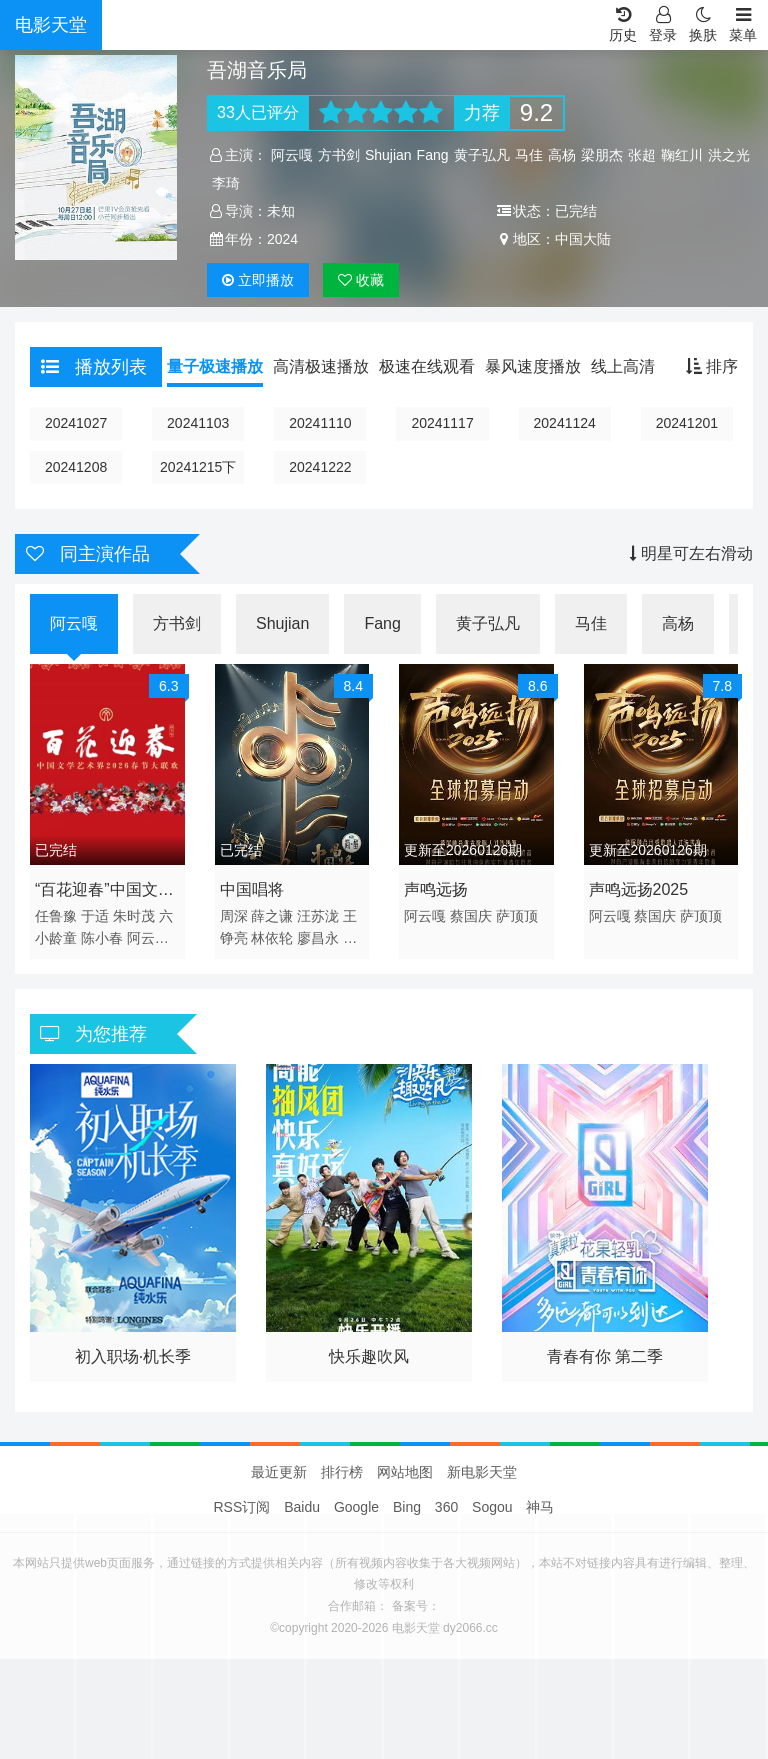 The height and width of the screenshot is (1759, 768). I want to click on 播放, so click(258, 280).